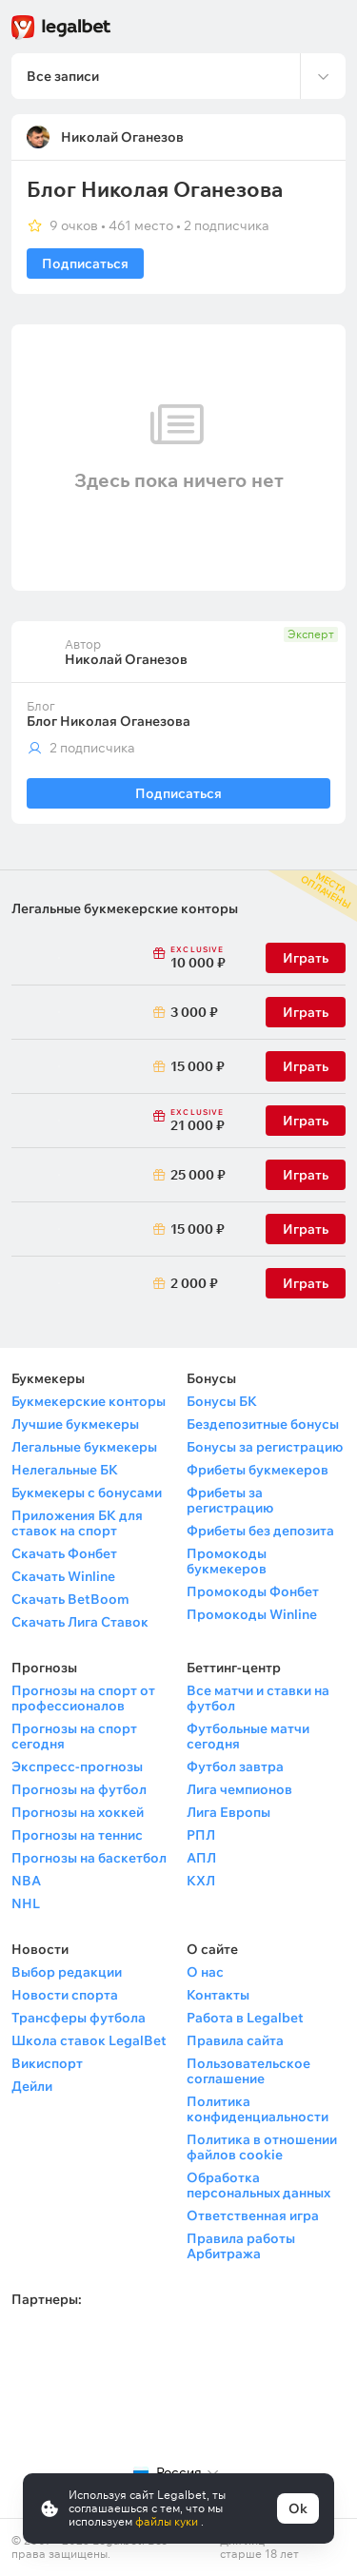  I want to click on Лига чемпионов, so click(239, 1789).